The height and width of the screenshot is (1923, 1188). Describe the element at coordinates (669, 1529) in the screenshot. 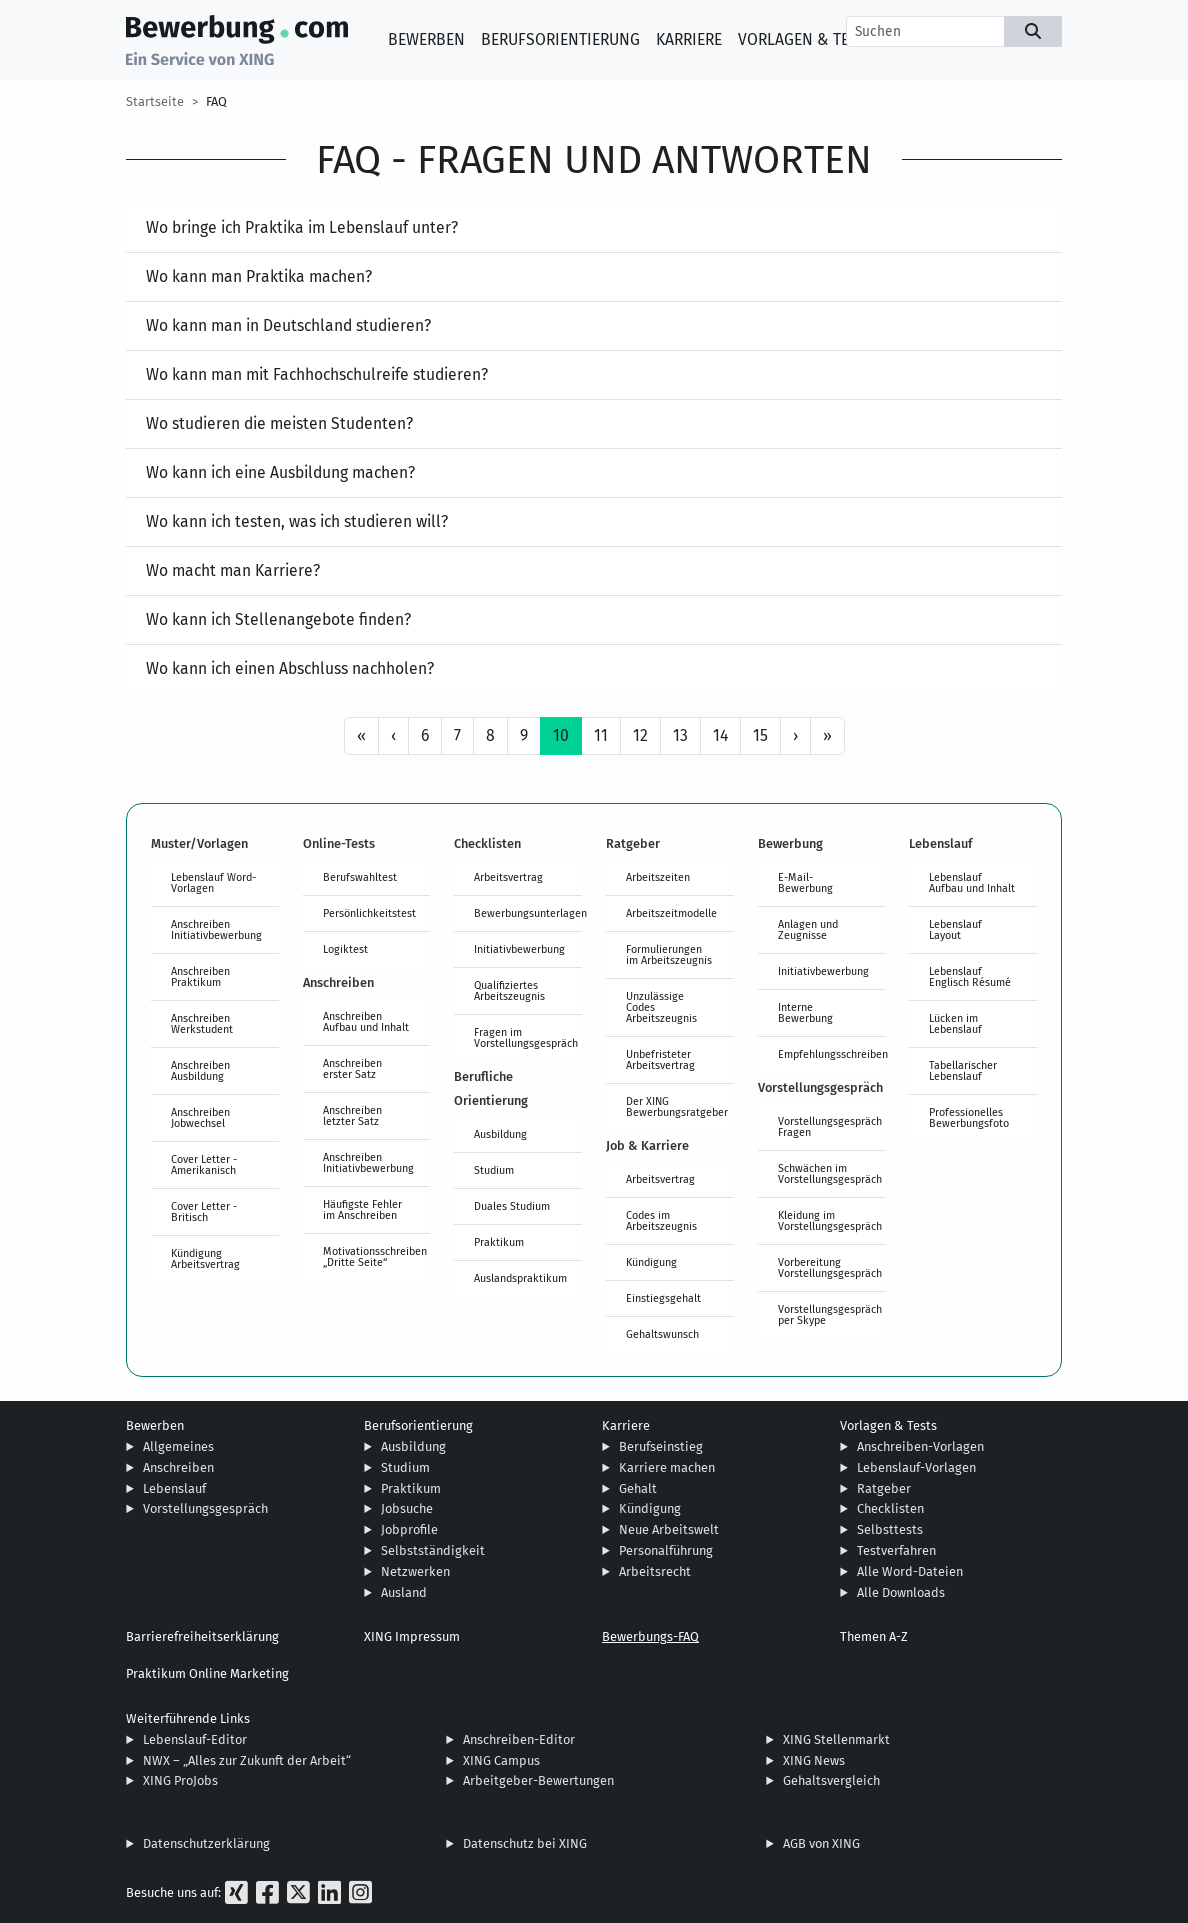

I see `Neue Arbeitswelt` at that location.